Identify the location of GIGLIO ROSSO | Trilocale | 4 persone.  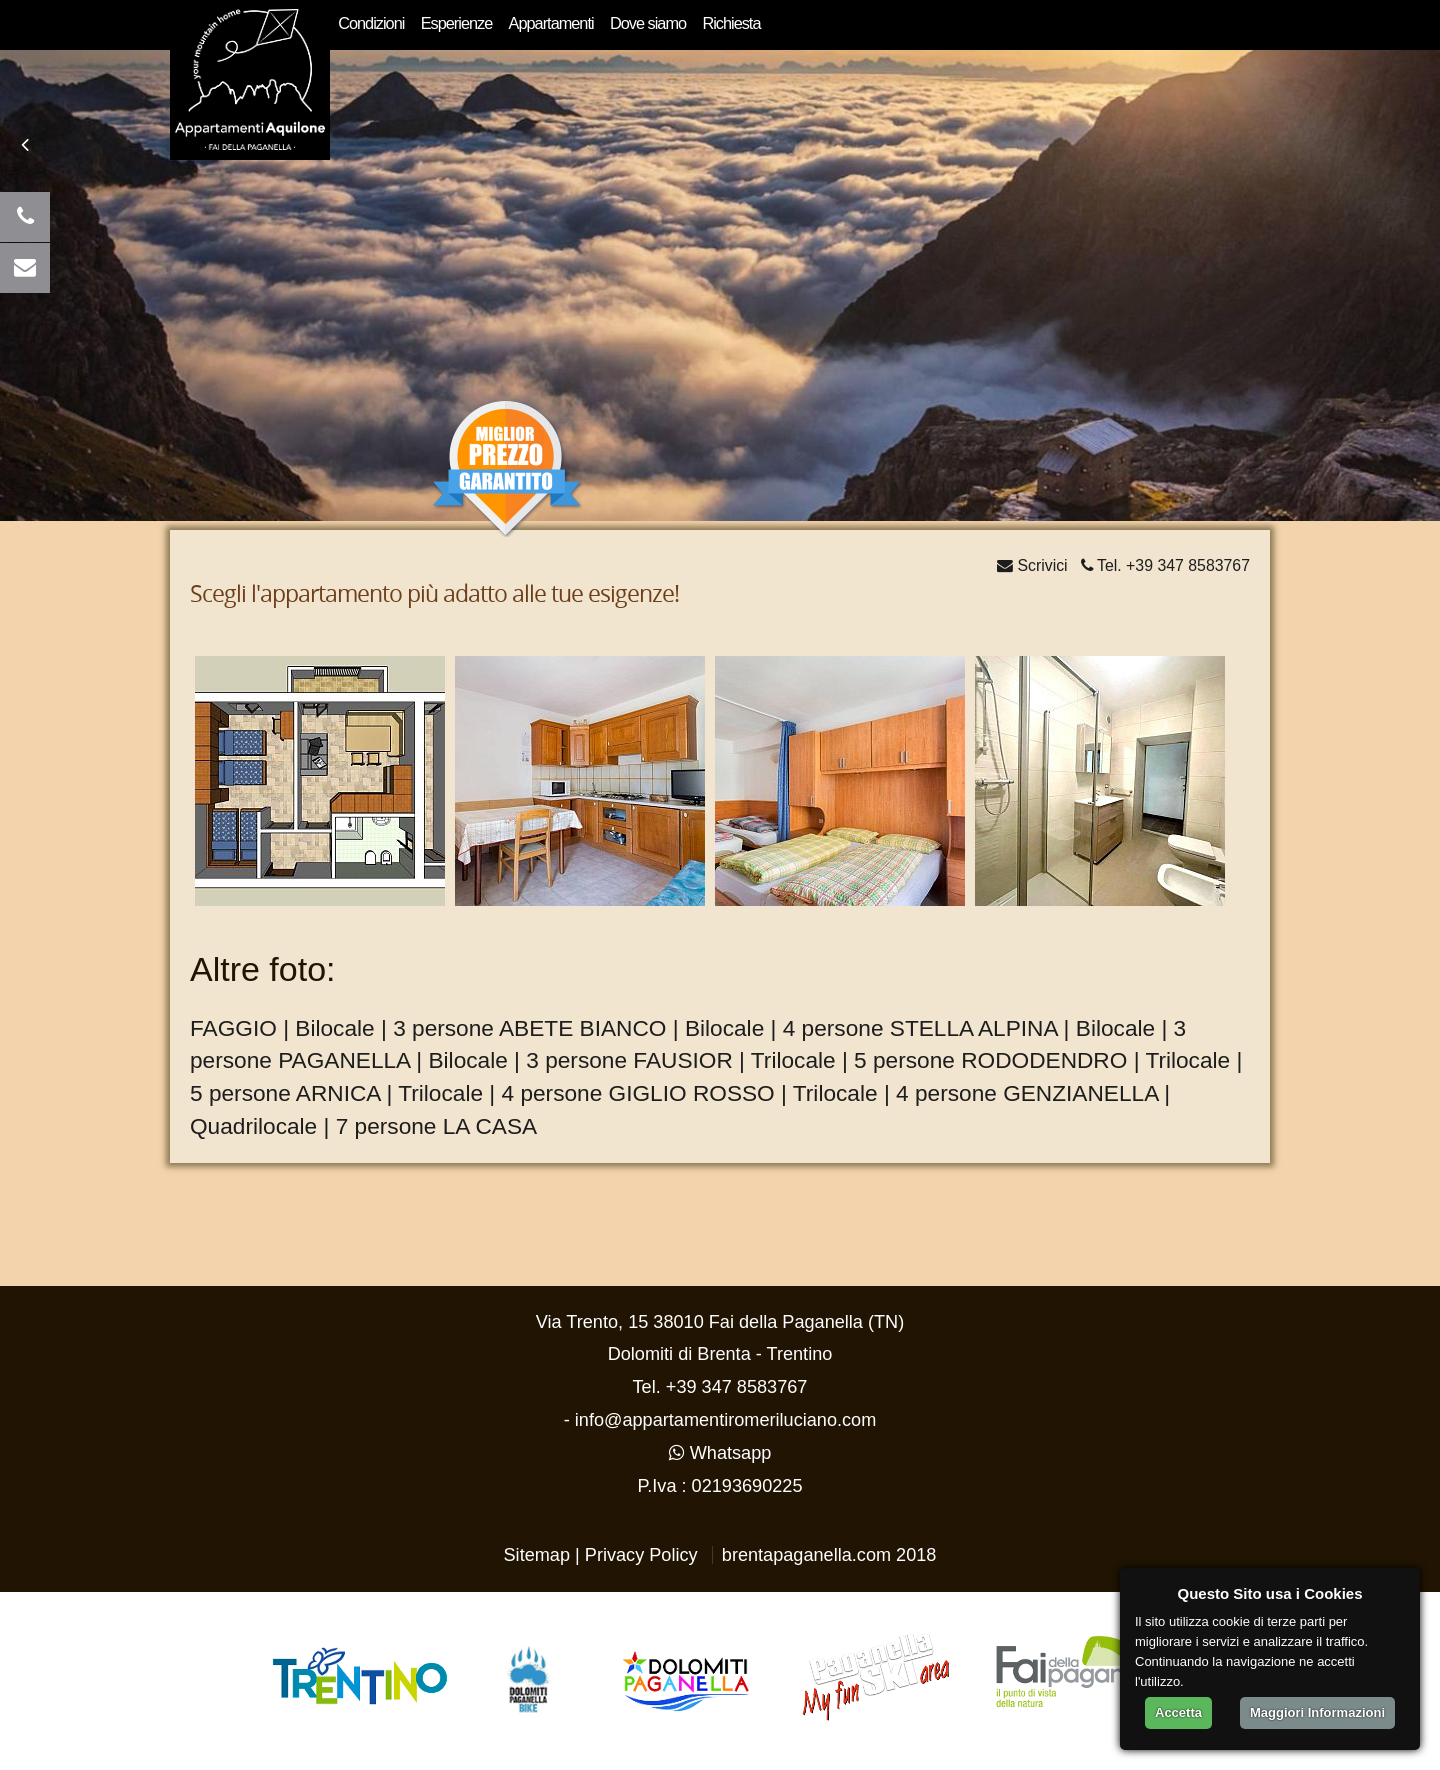
(803, 1093).